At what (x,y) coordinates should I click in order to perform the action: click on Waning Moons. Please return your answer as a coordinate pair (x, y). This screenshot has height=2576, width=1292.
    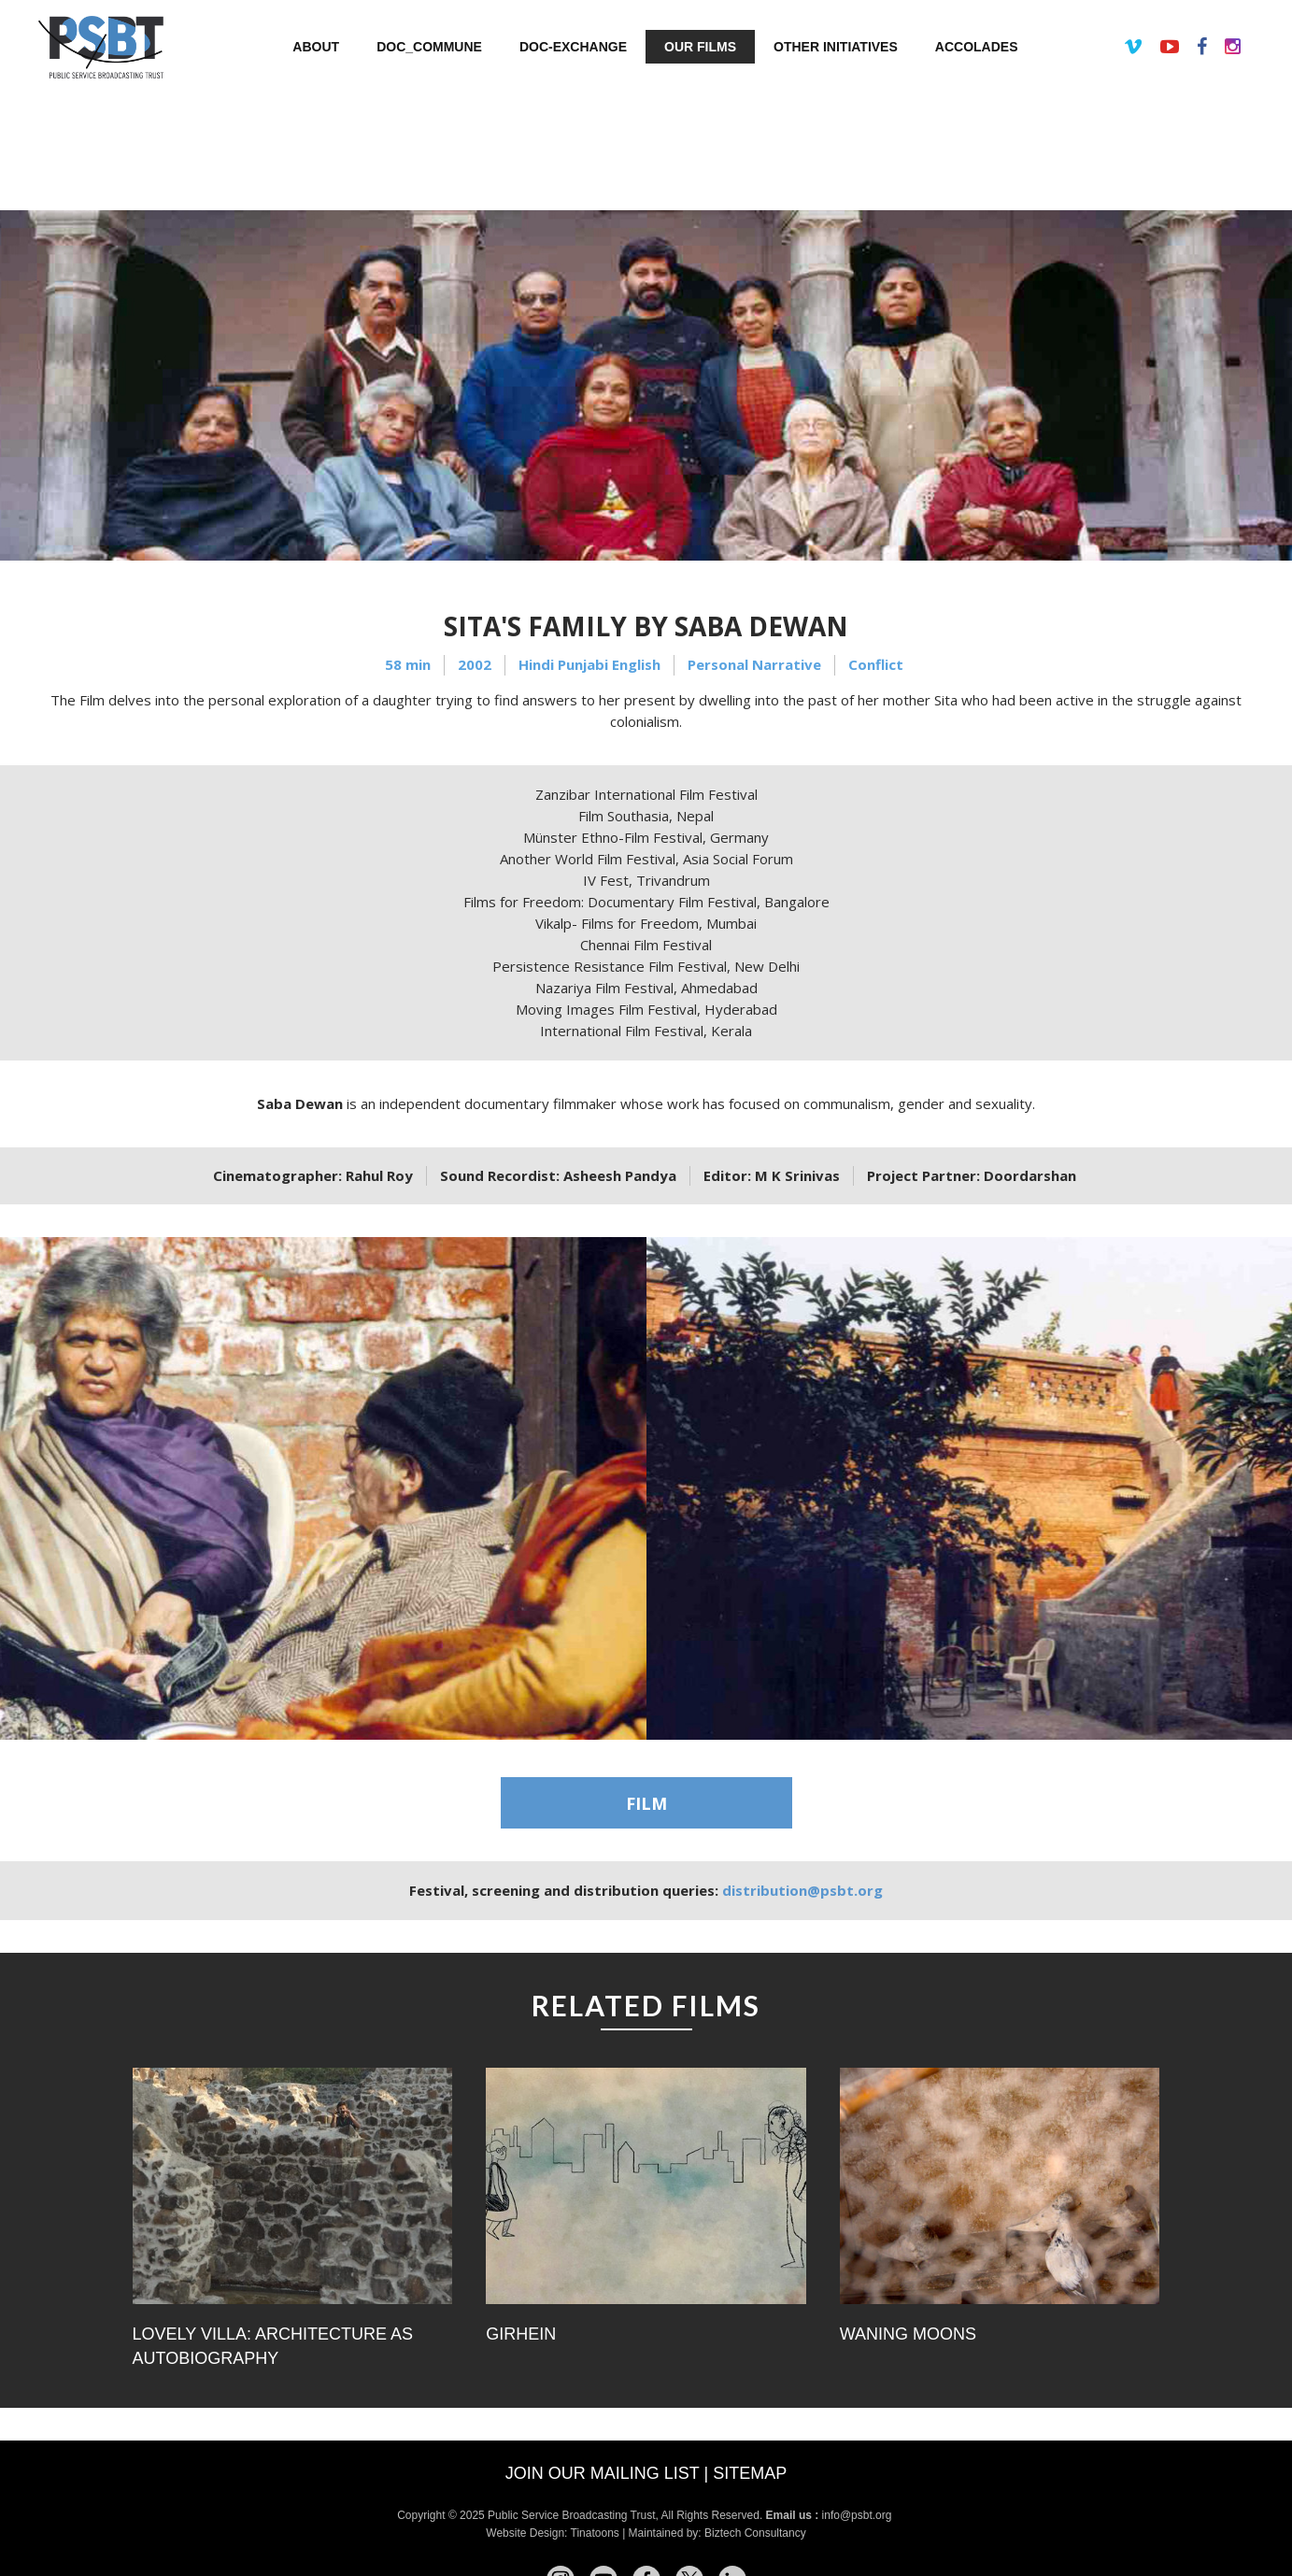
    Looking at the image, I should click on (908, 2334).